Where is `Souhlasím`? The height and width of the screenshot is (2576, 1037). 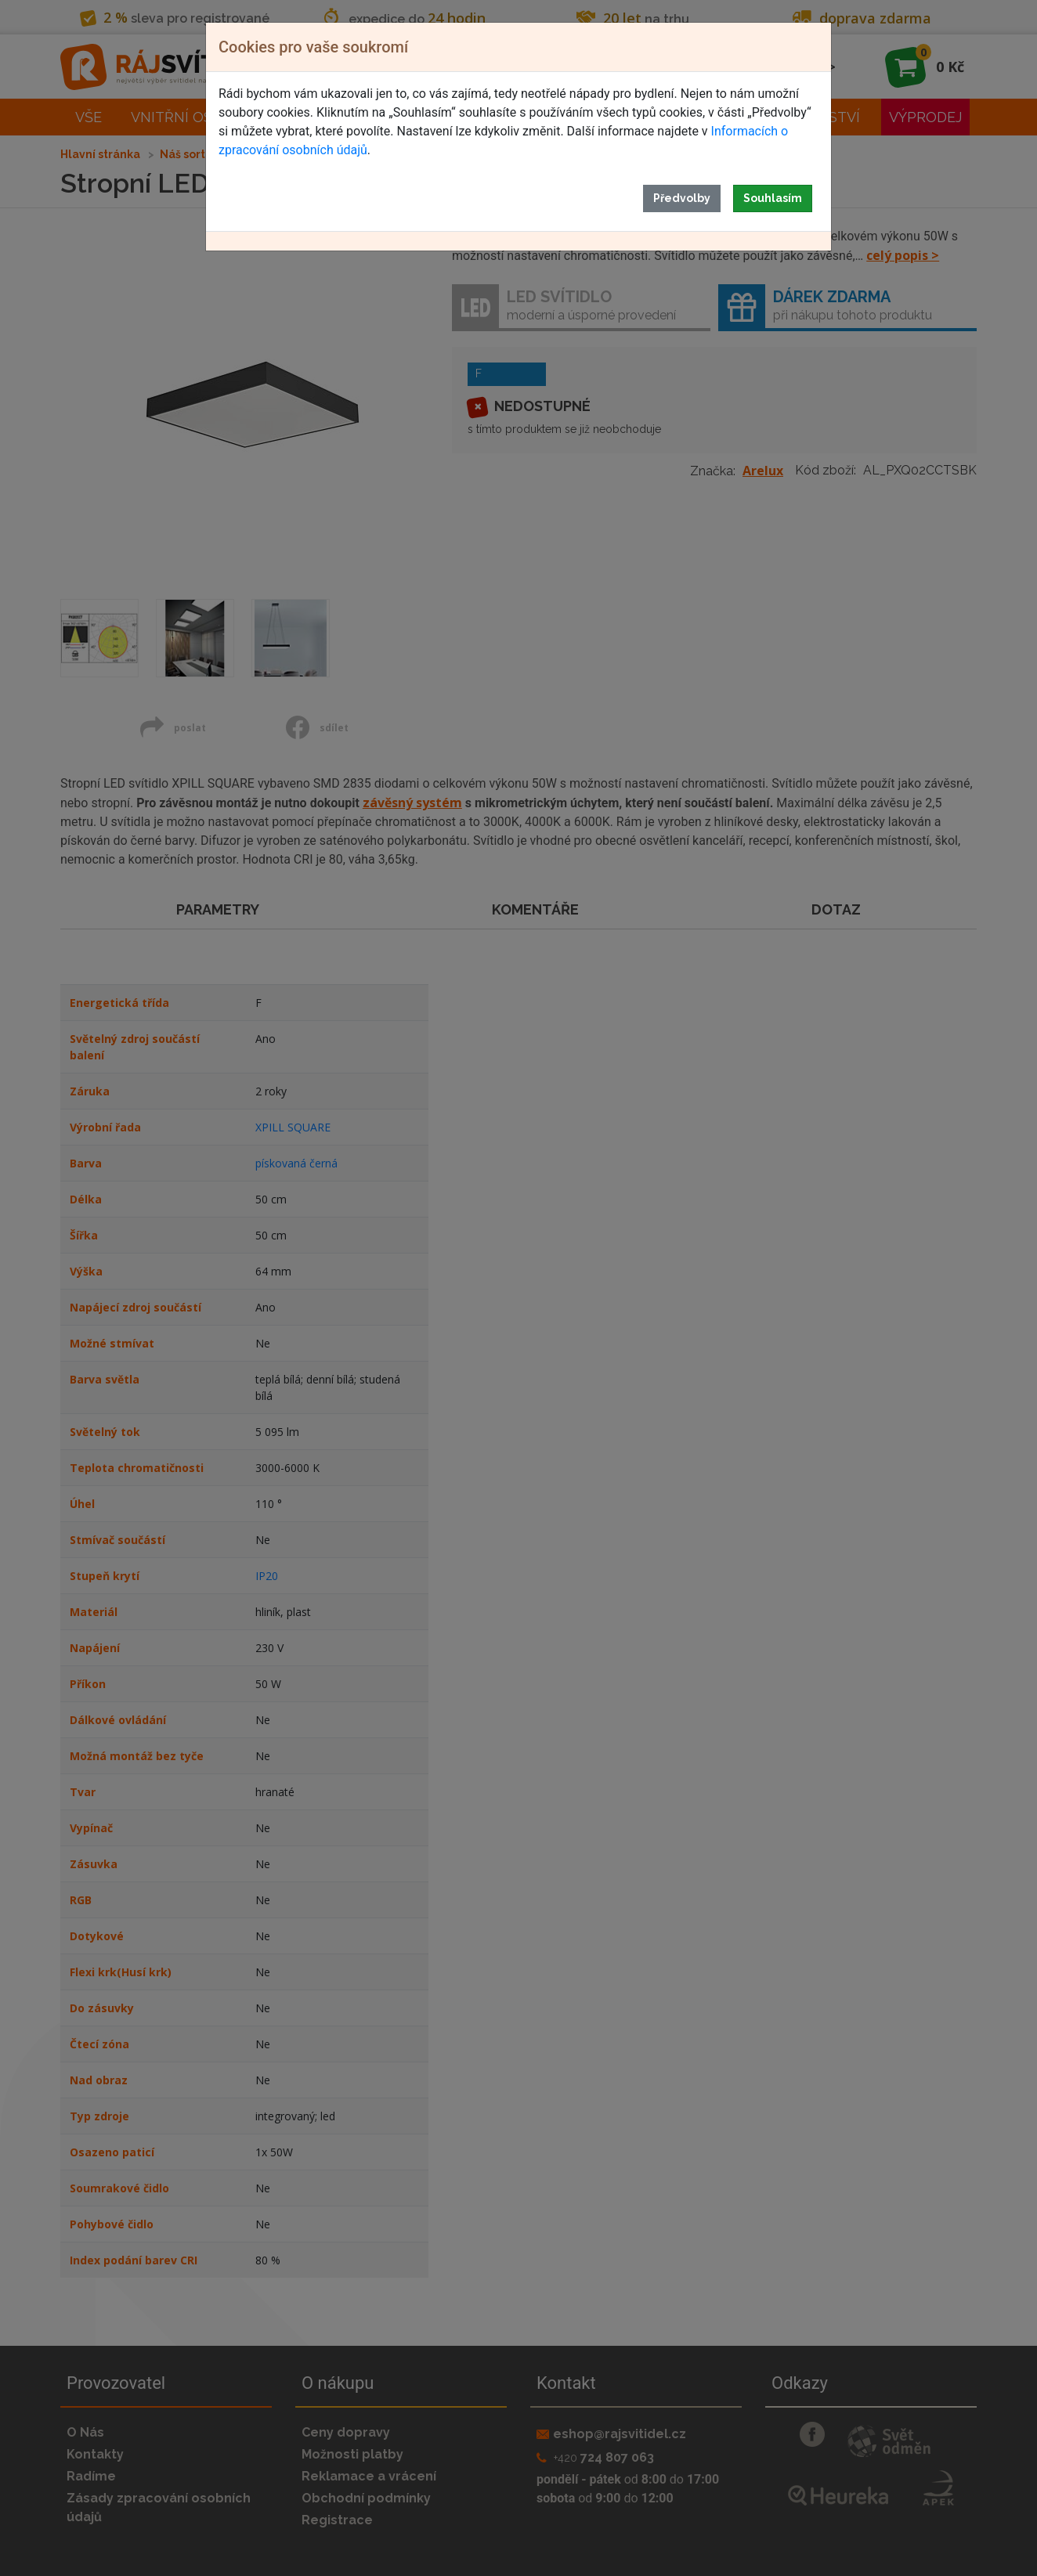
Souhlasím is located at coordinates (772, 198).